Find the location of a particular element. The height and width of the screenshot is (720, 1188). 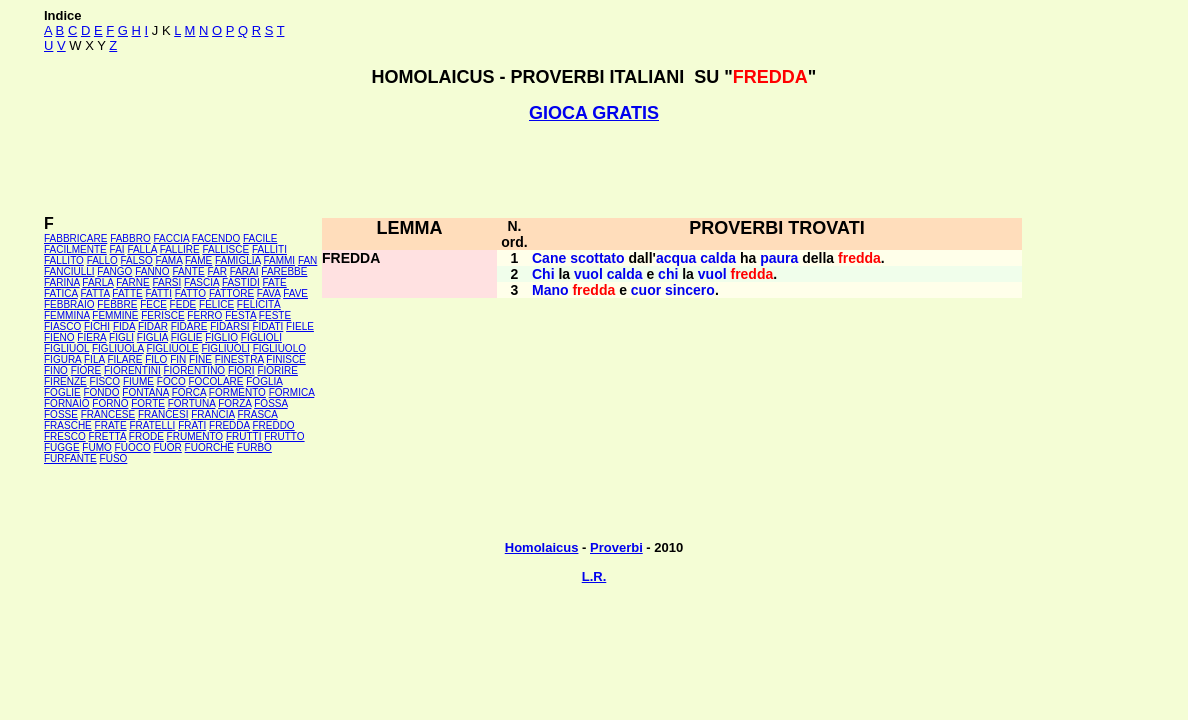

FANNO is located at coordinates (152, 271).